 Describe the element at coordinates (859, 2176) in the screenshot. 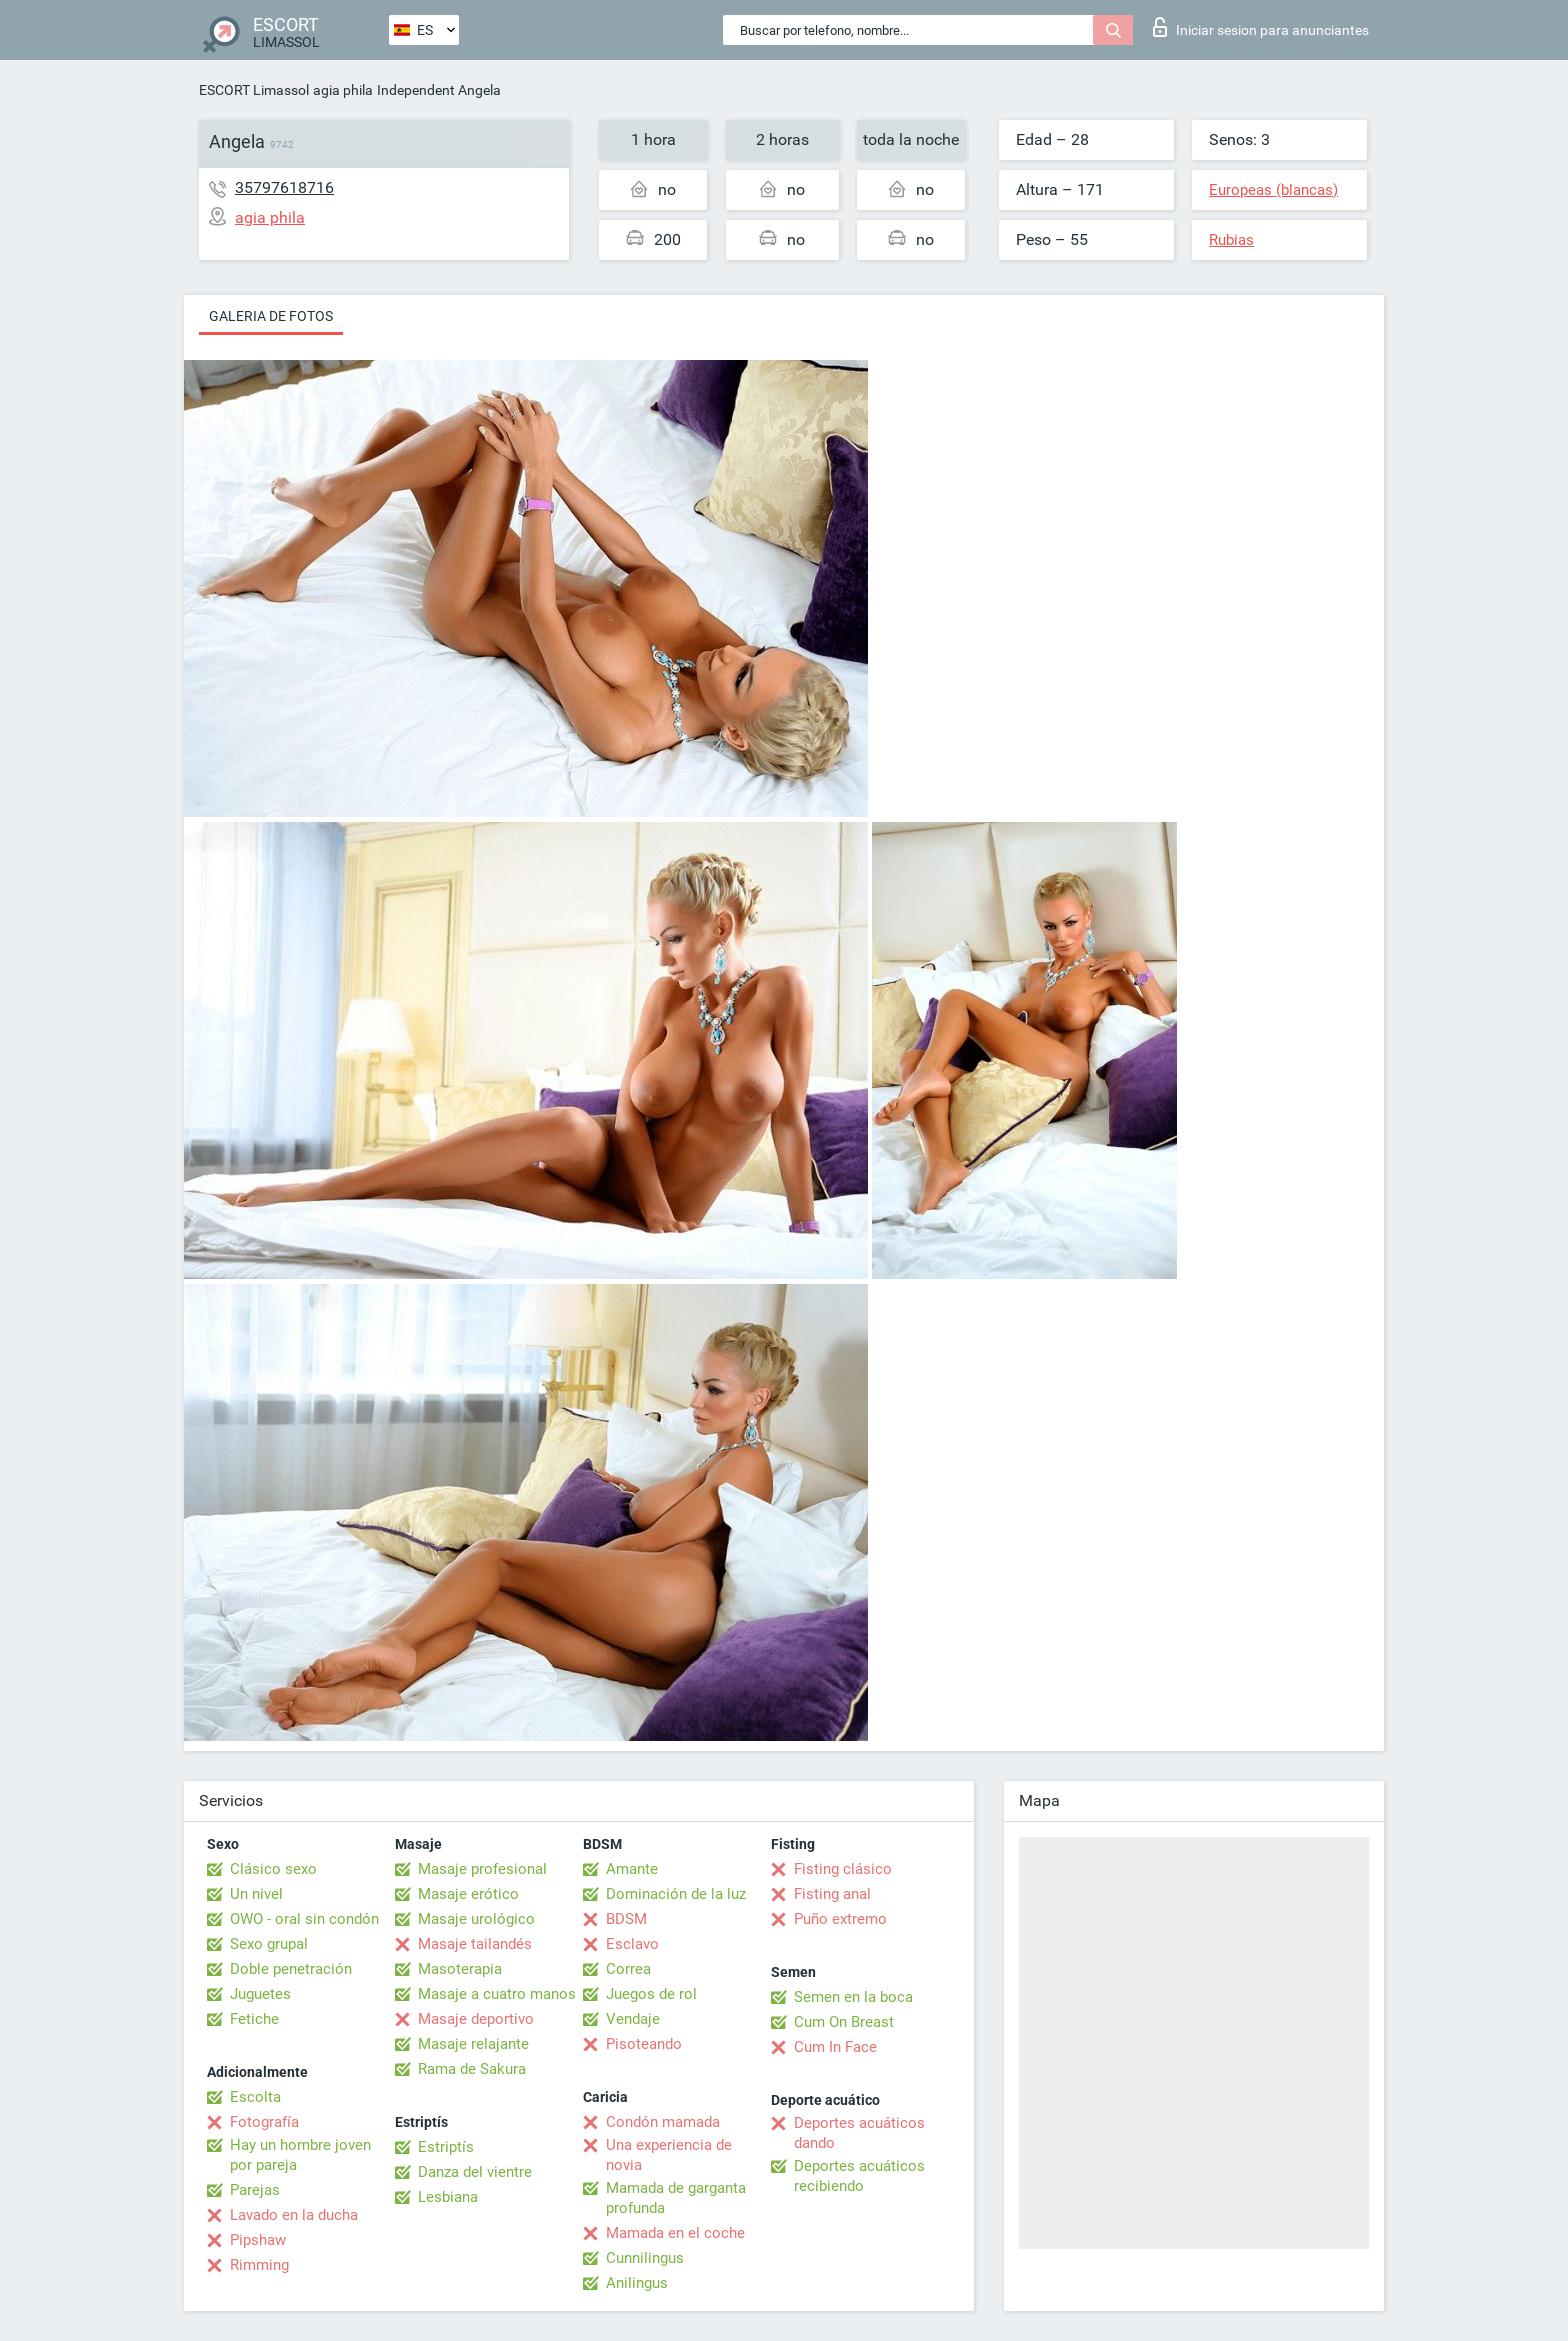

I see `Deportes acuáticos recibiendo` at that location.